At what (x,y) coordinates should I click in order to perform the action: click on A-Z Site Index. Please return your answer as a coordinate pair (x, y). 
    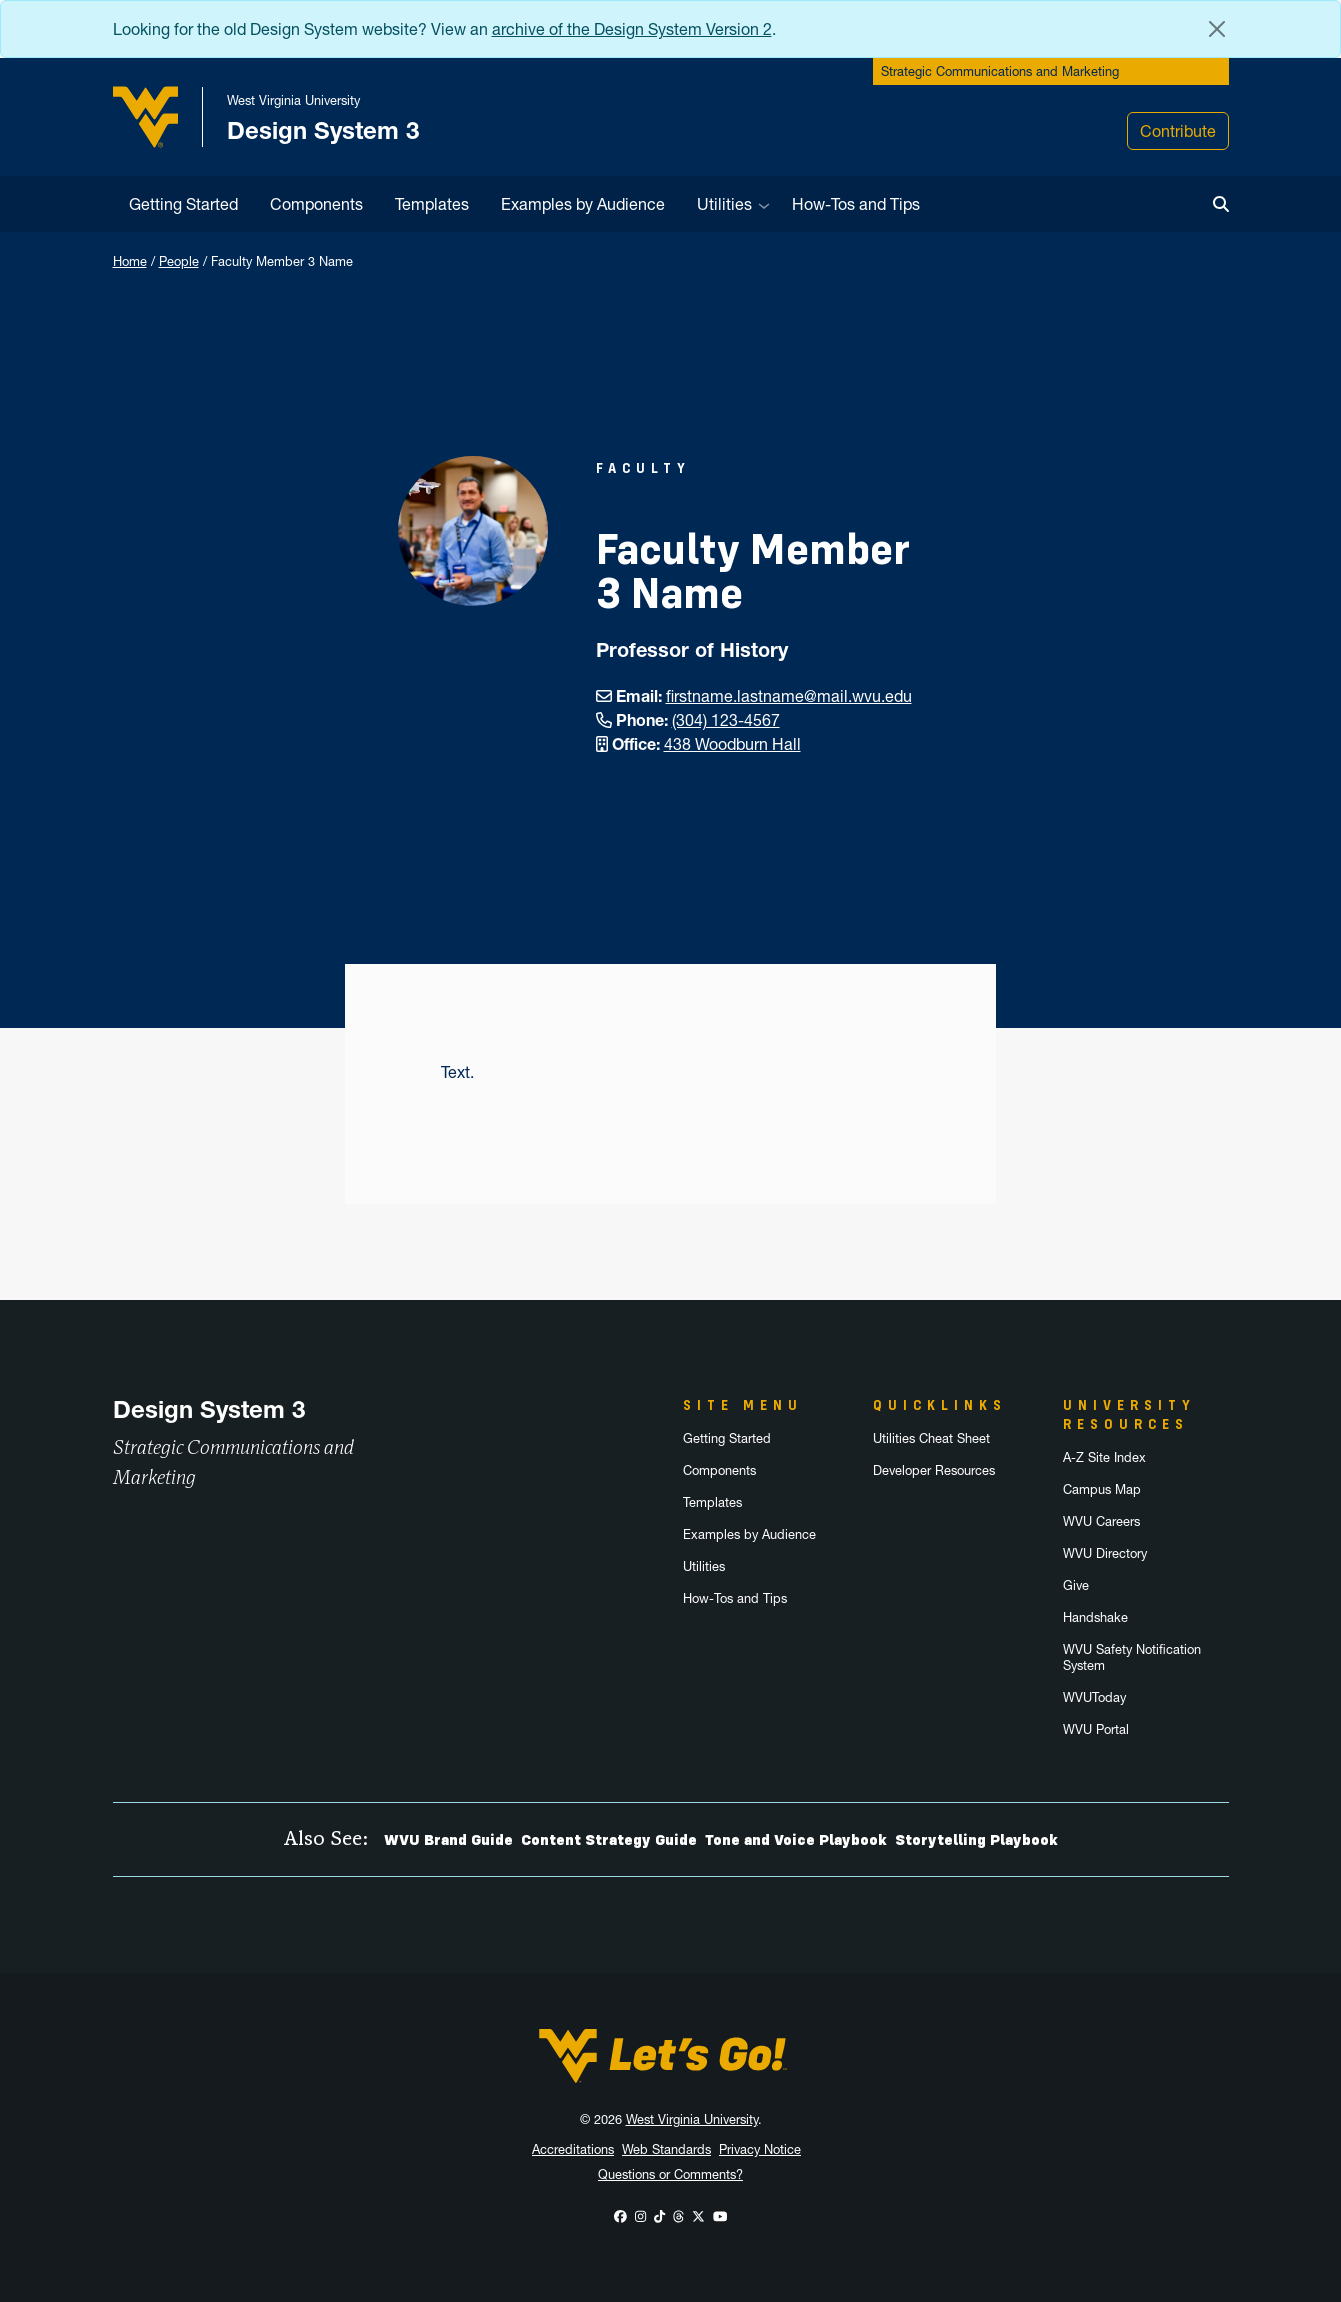
    Looking at the image, I should click on (1104, 1457).